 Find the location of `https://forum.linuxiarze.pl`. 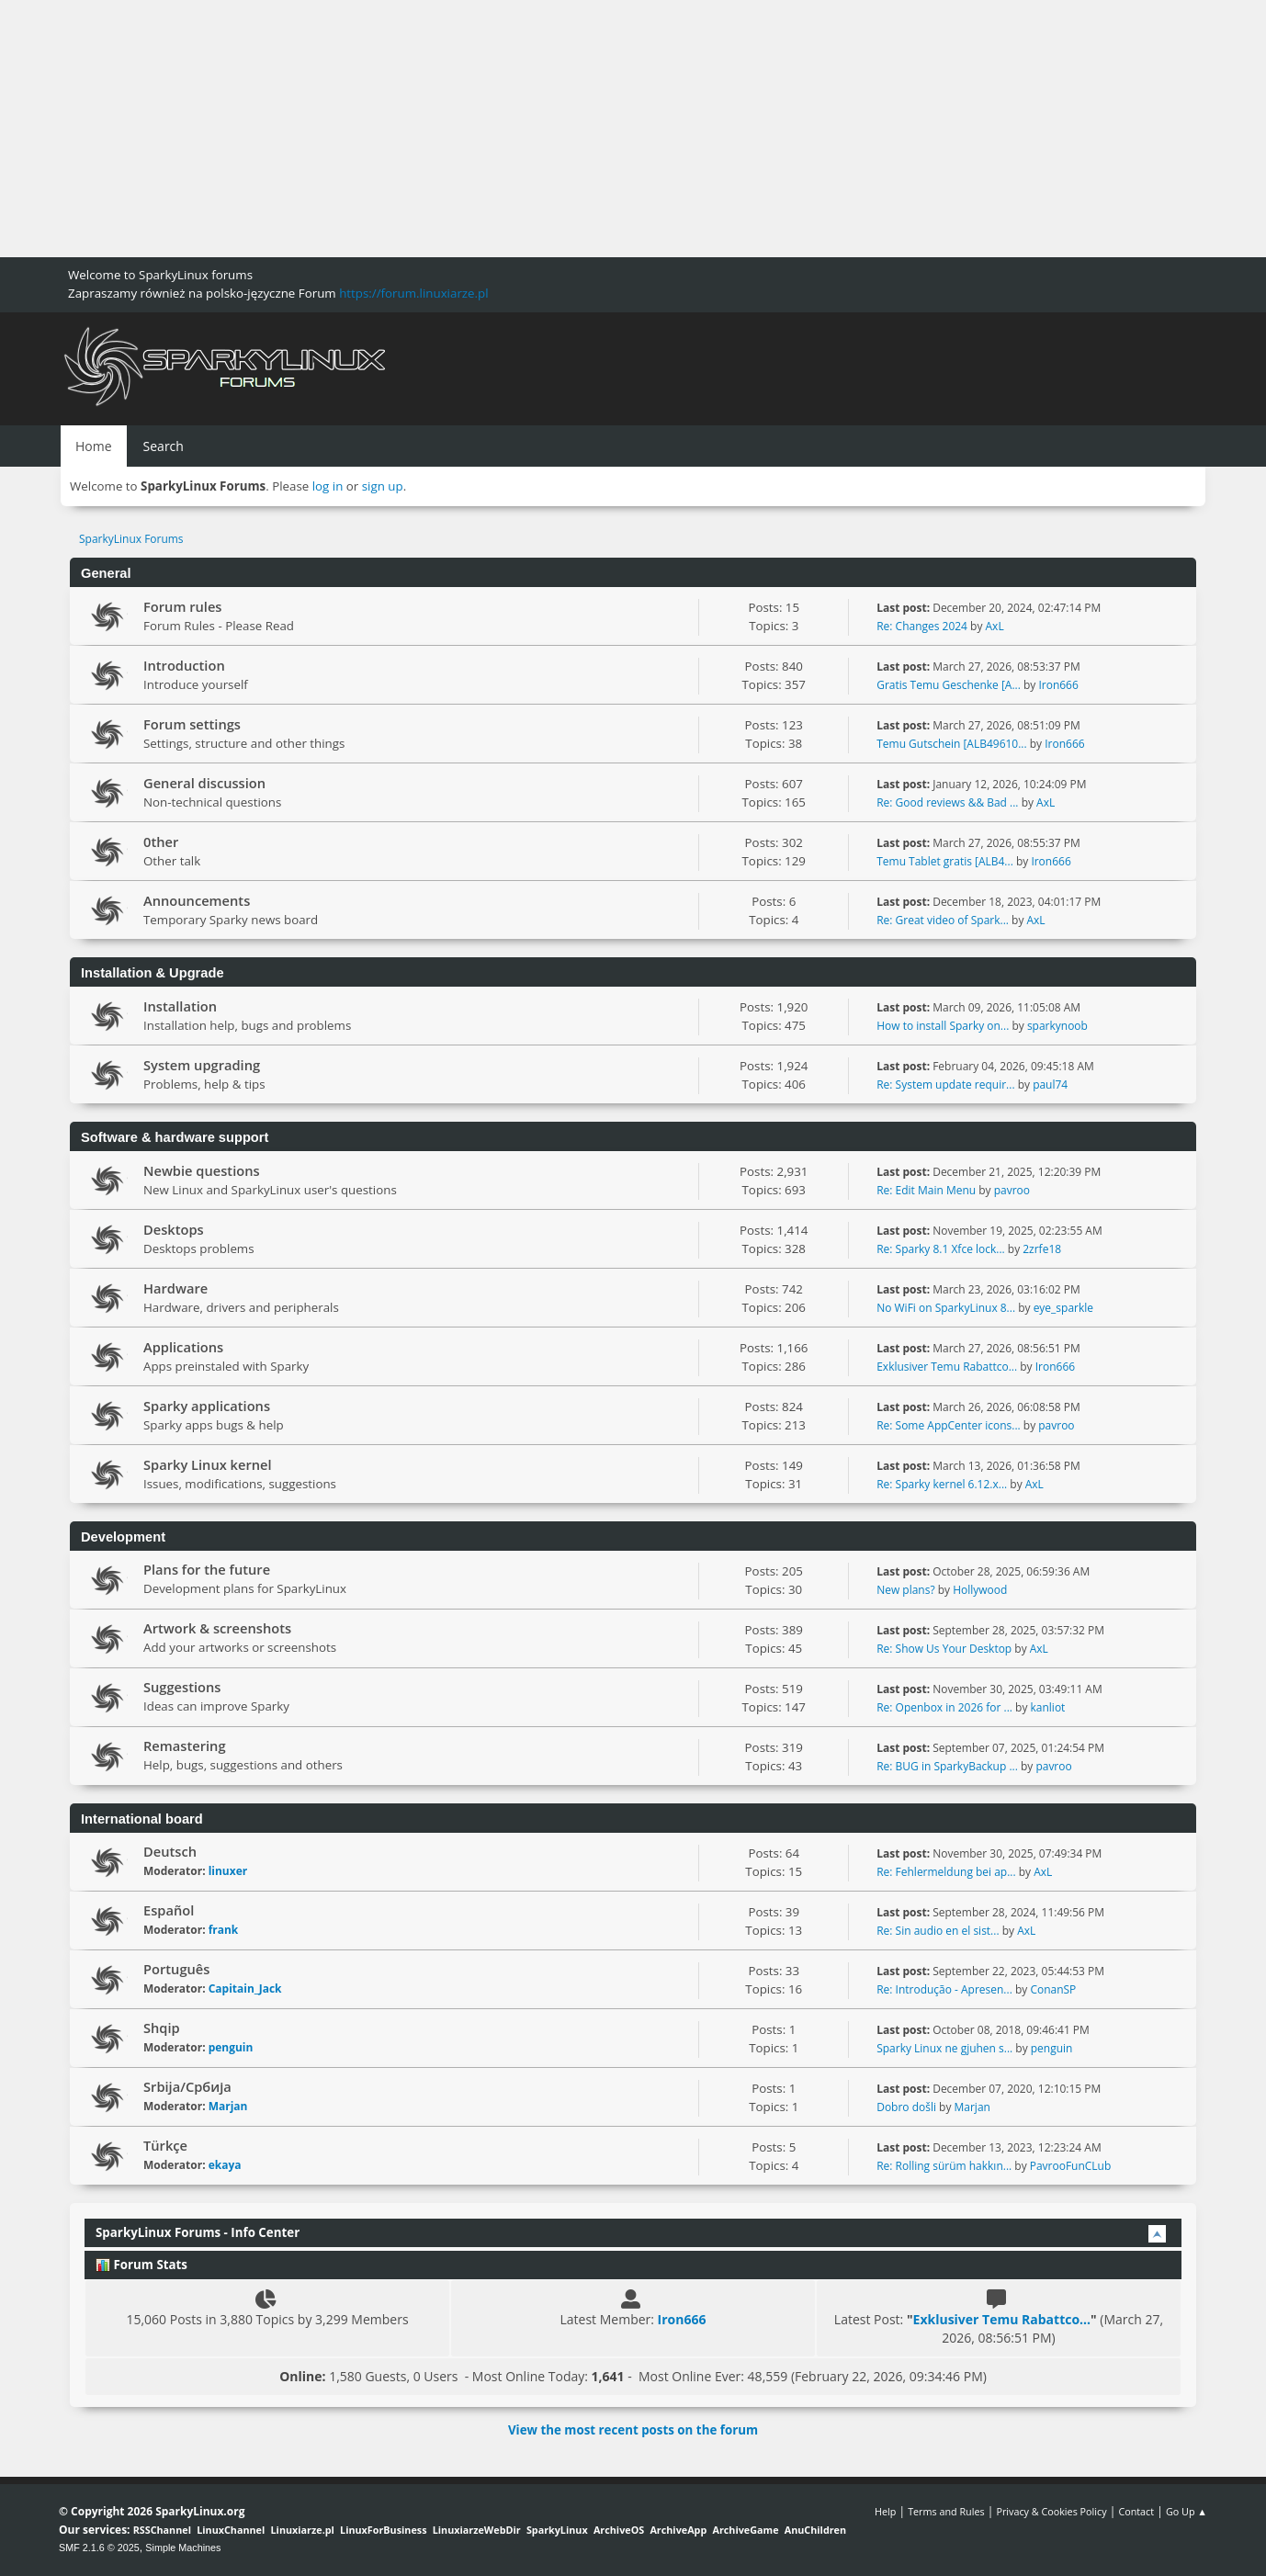

https://forum.linuxiarze.pl is located at coordinates (413, 293).